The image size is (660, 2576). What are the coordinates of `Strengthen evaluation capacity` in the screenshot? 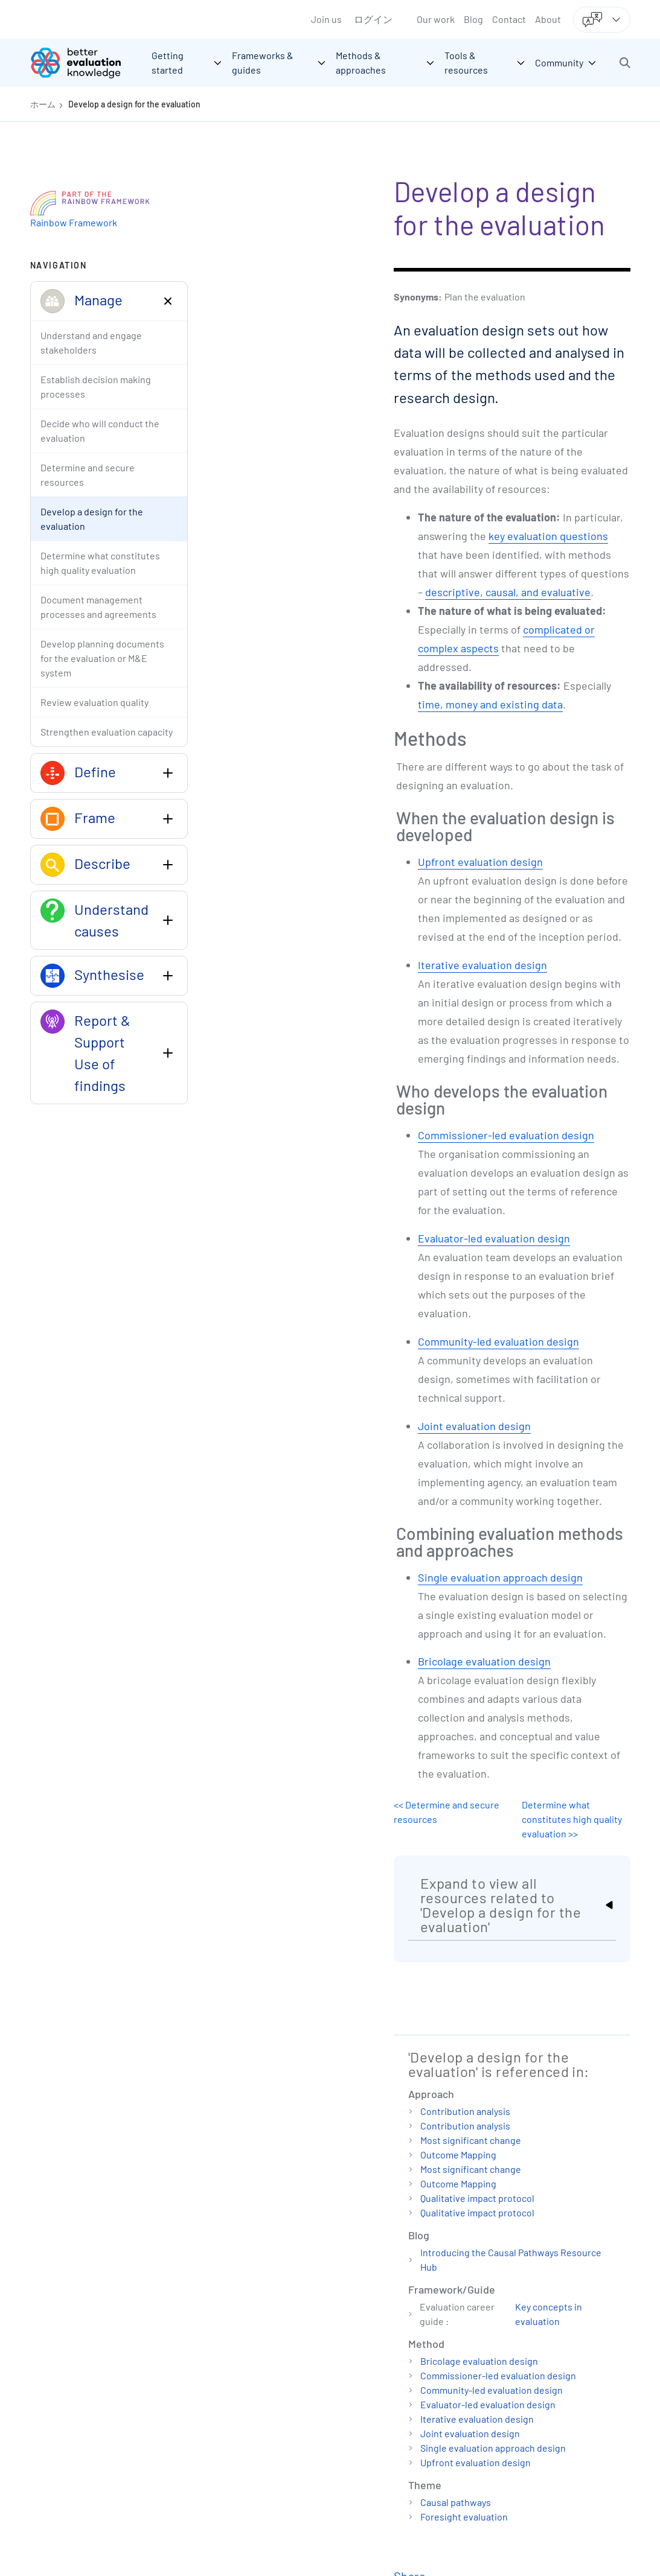 It's located at (106, 731).